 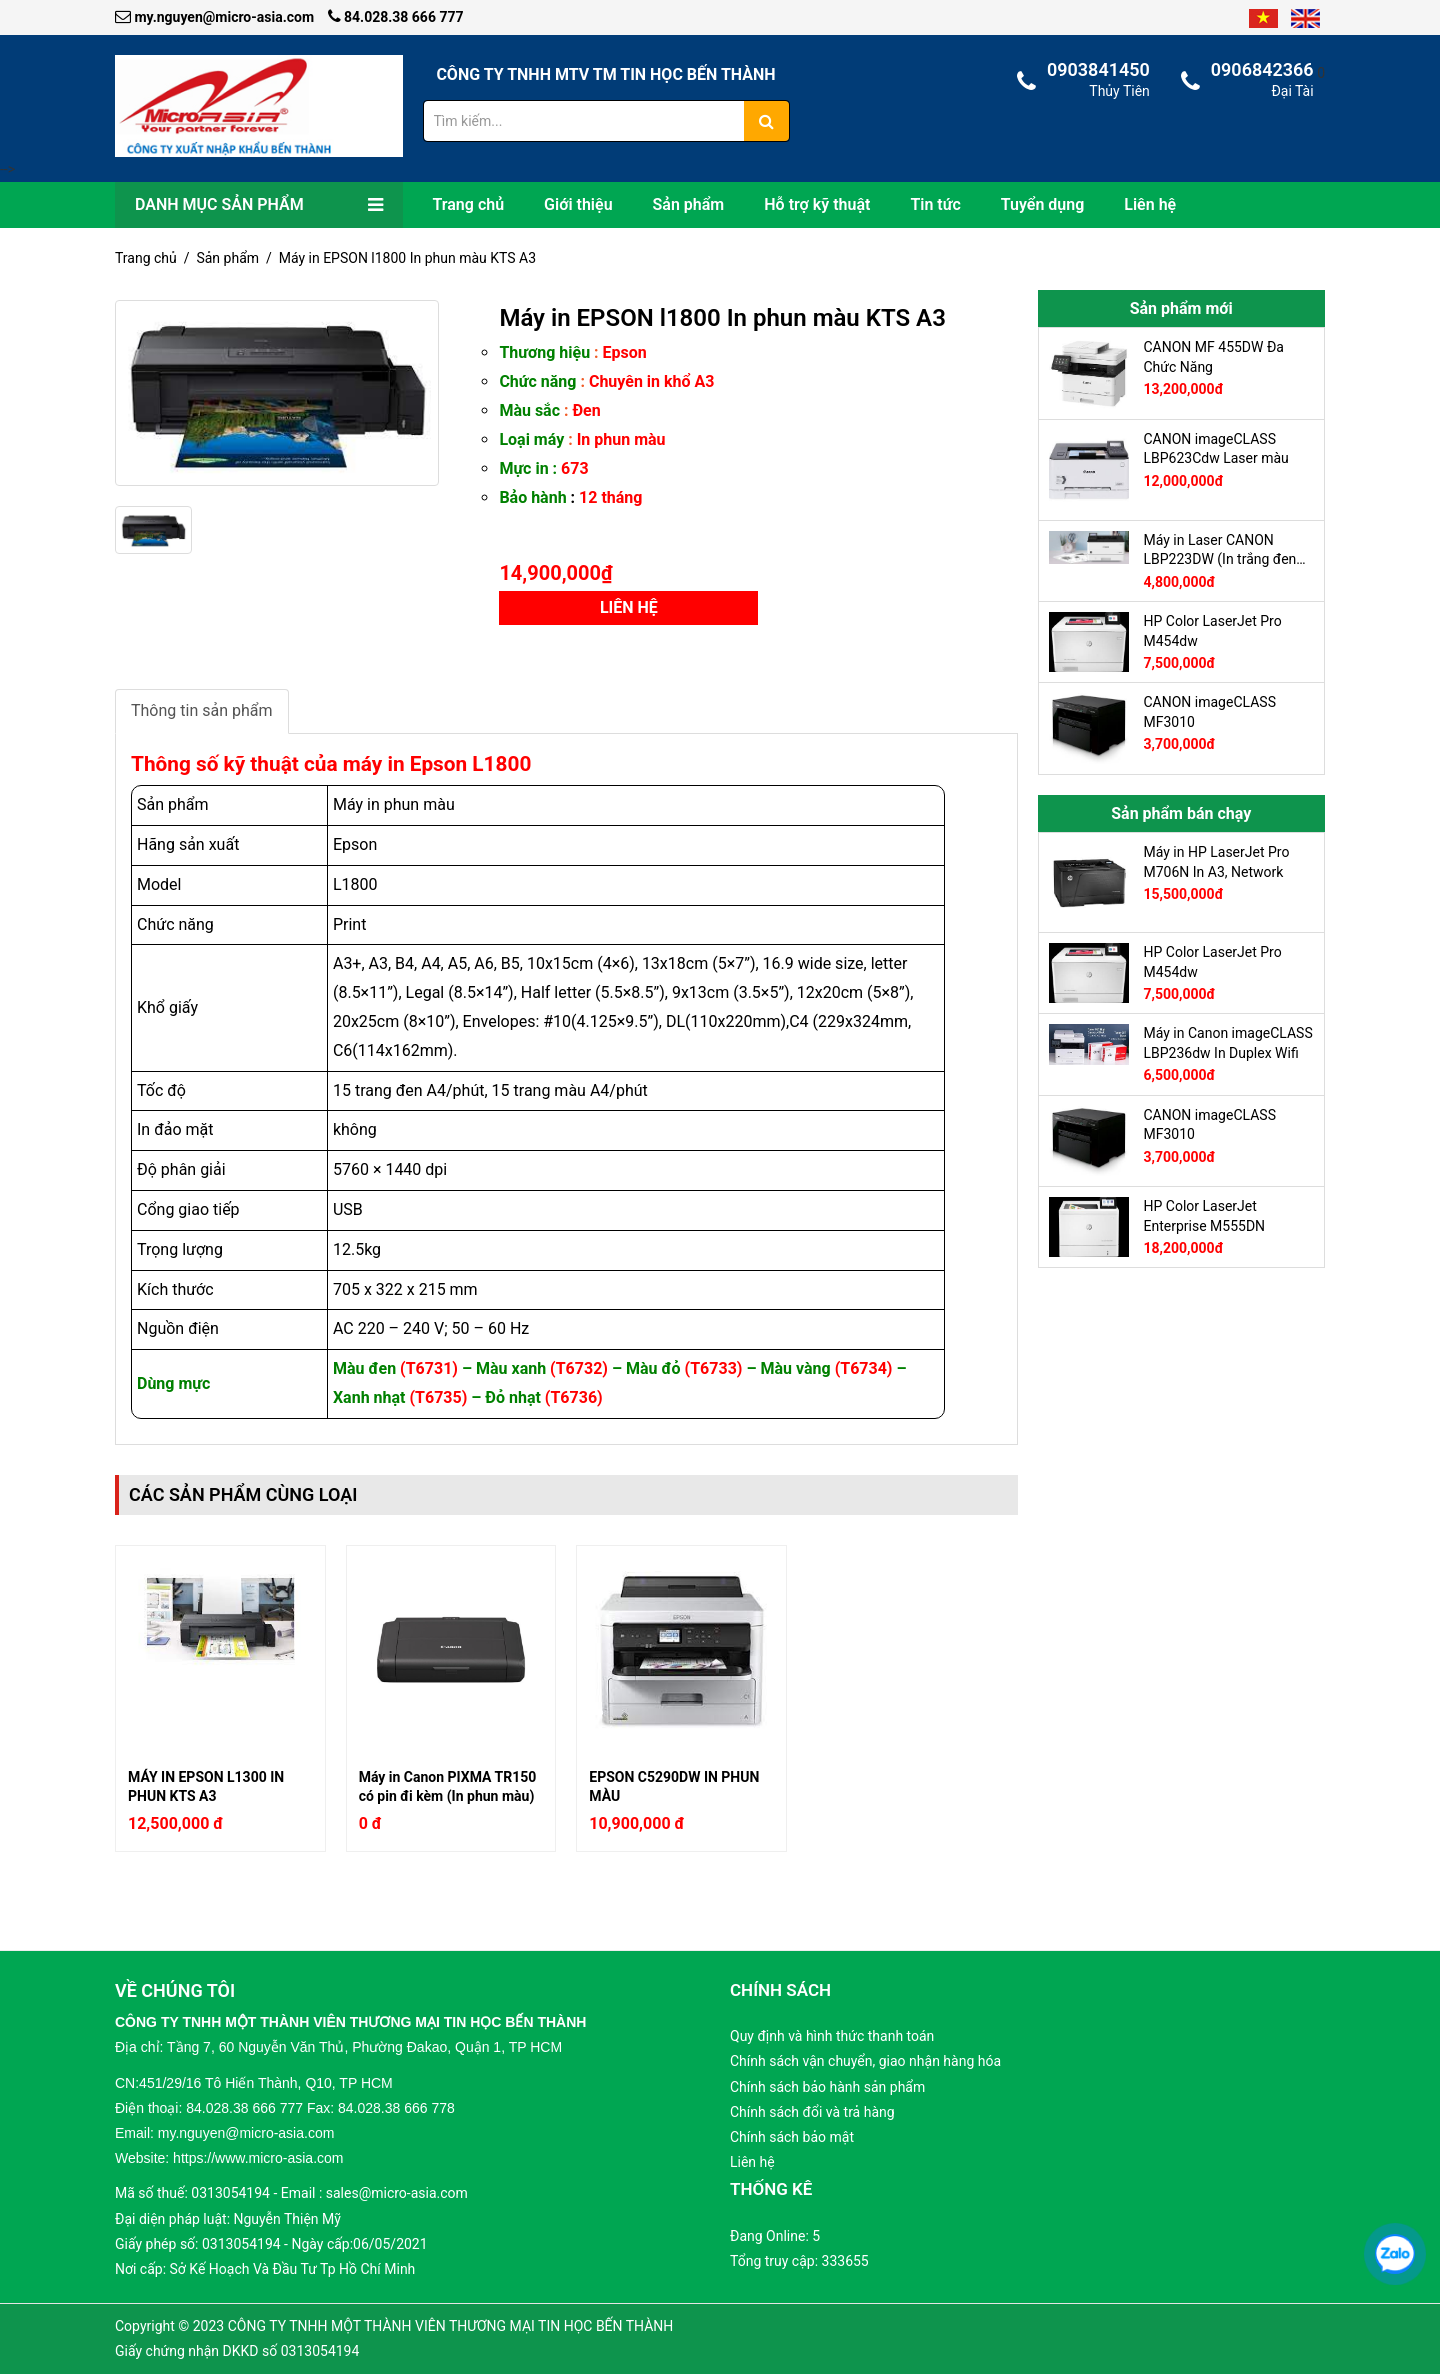 I want to click on Liên hệ, so click(x=1150, y=204).